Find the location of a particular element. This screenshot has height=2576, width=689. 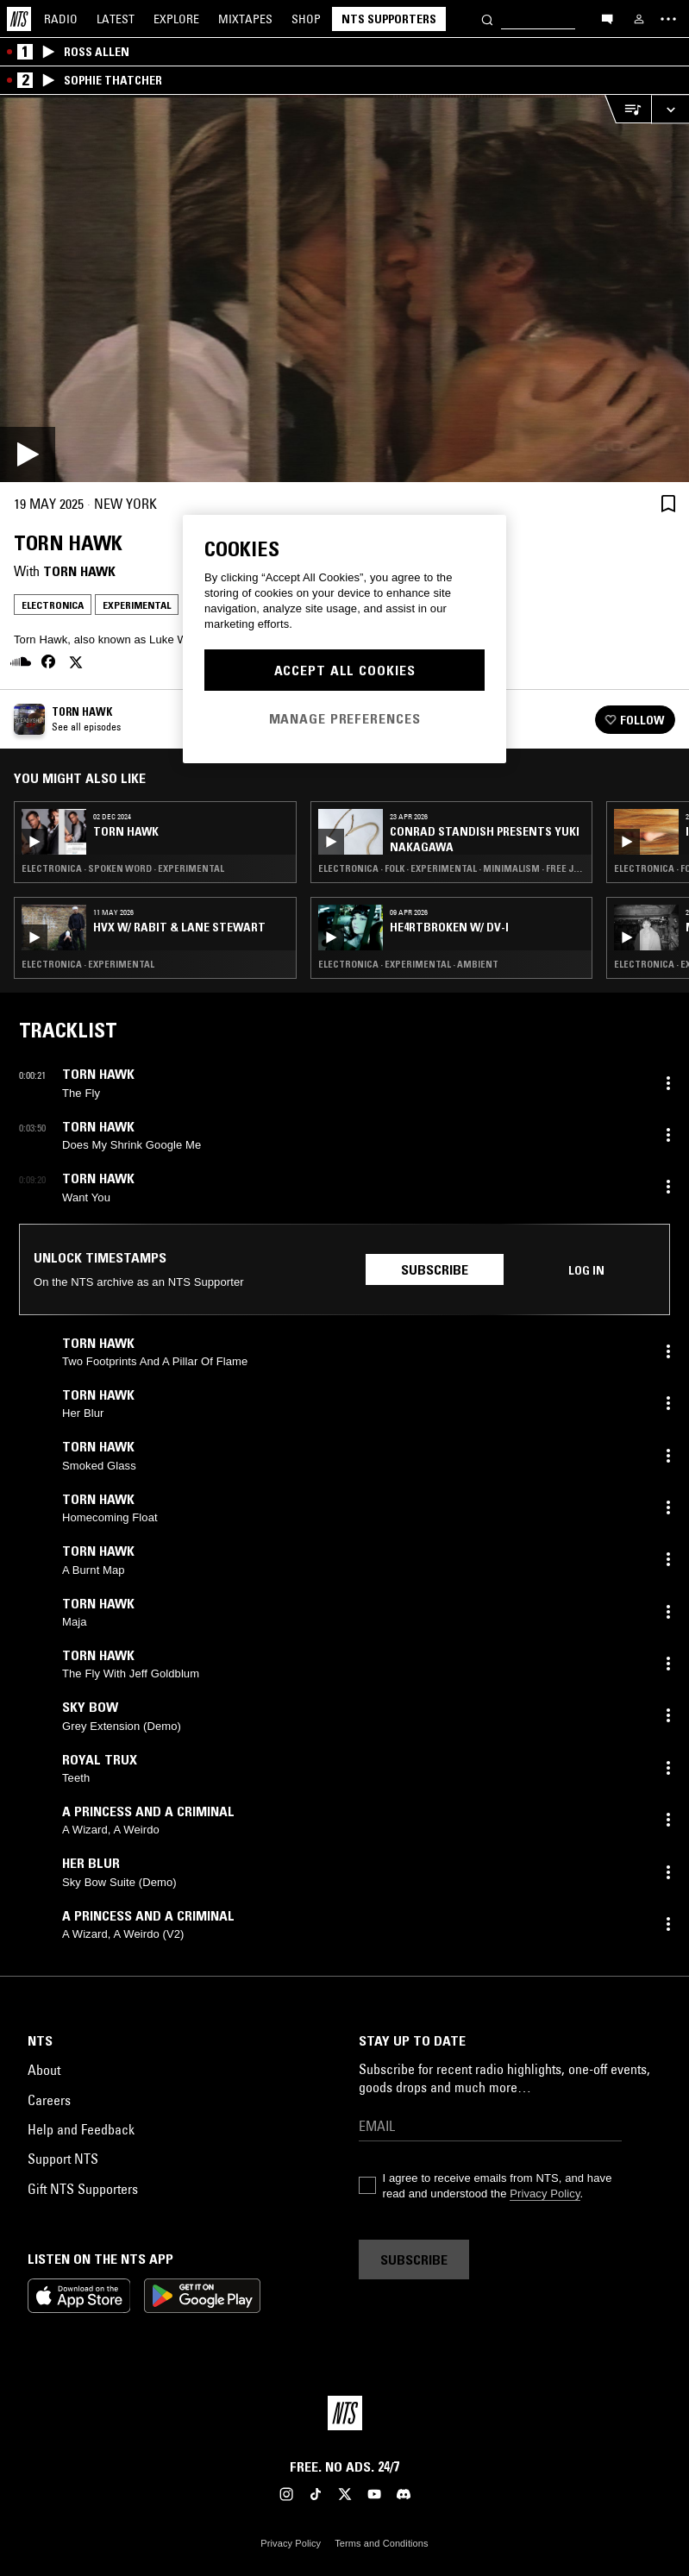

Electronica · Folk · Experimental · Minimalism · Free Jazz is located at coordinates (452, 868).